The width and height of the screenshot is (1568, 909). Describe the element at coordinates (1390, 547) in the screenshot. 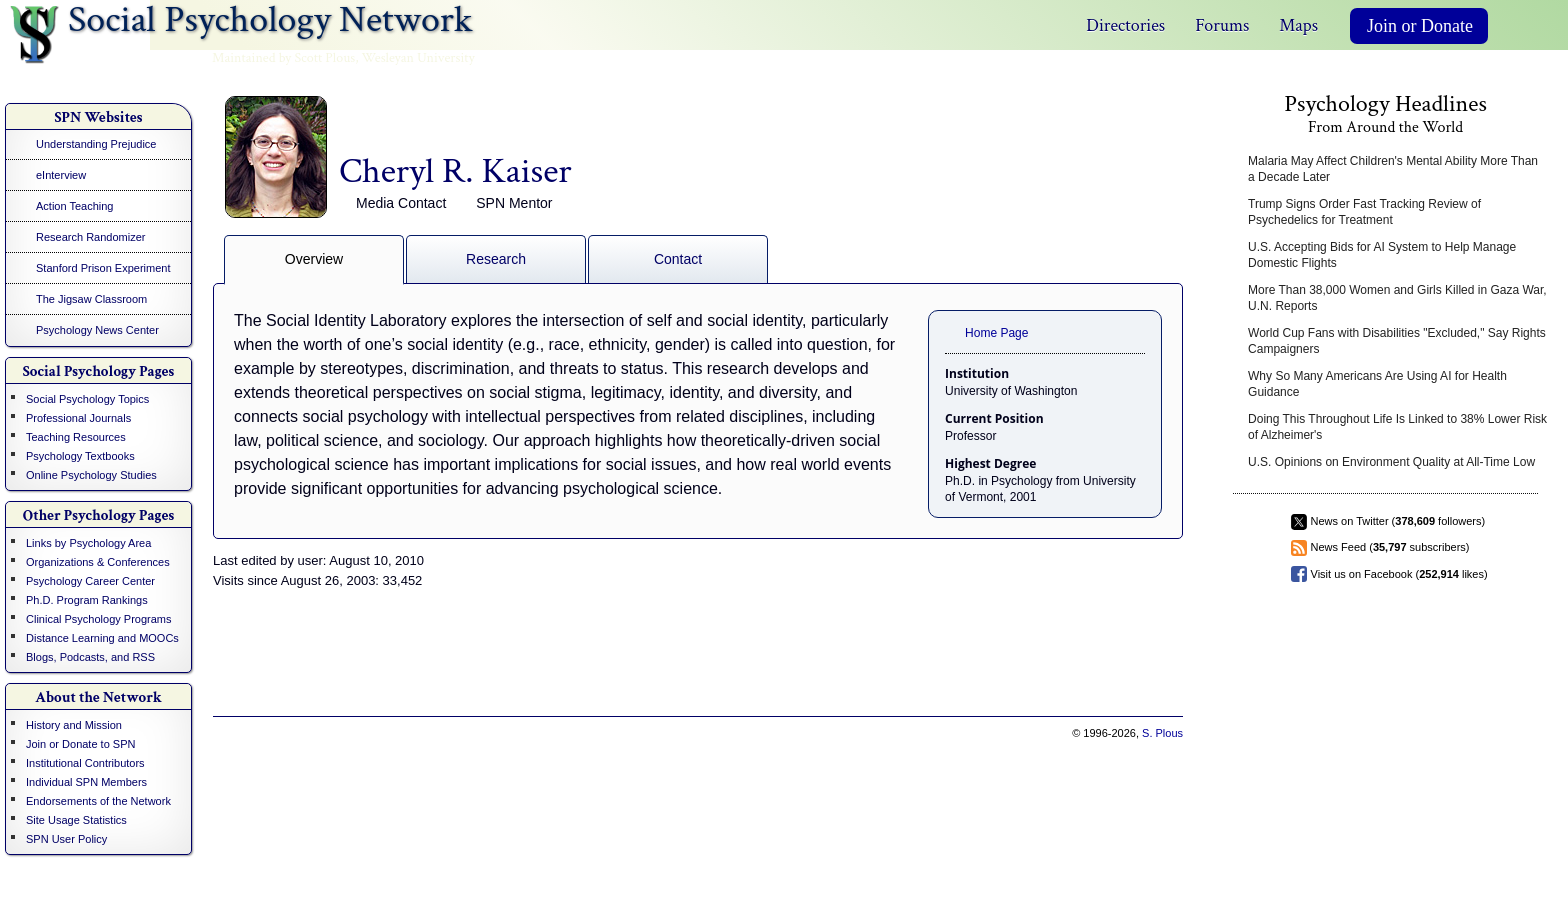

I see `News Feed ( subscribers)` at that location.